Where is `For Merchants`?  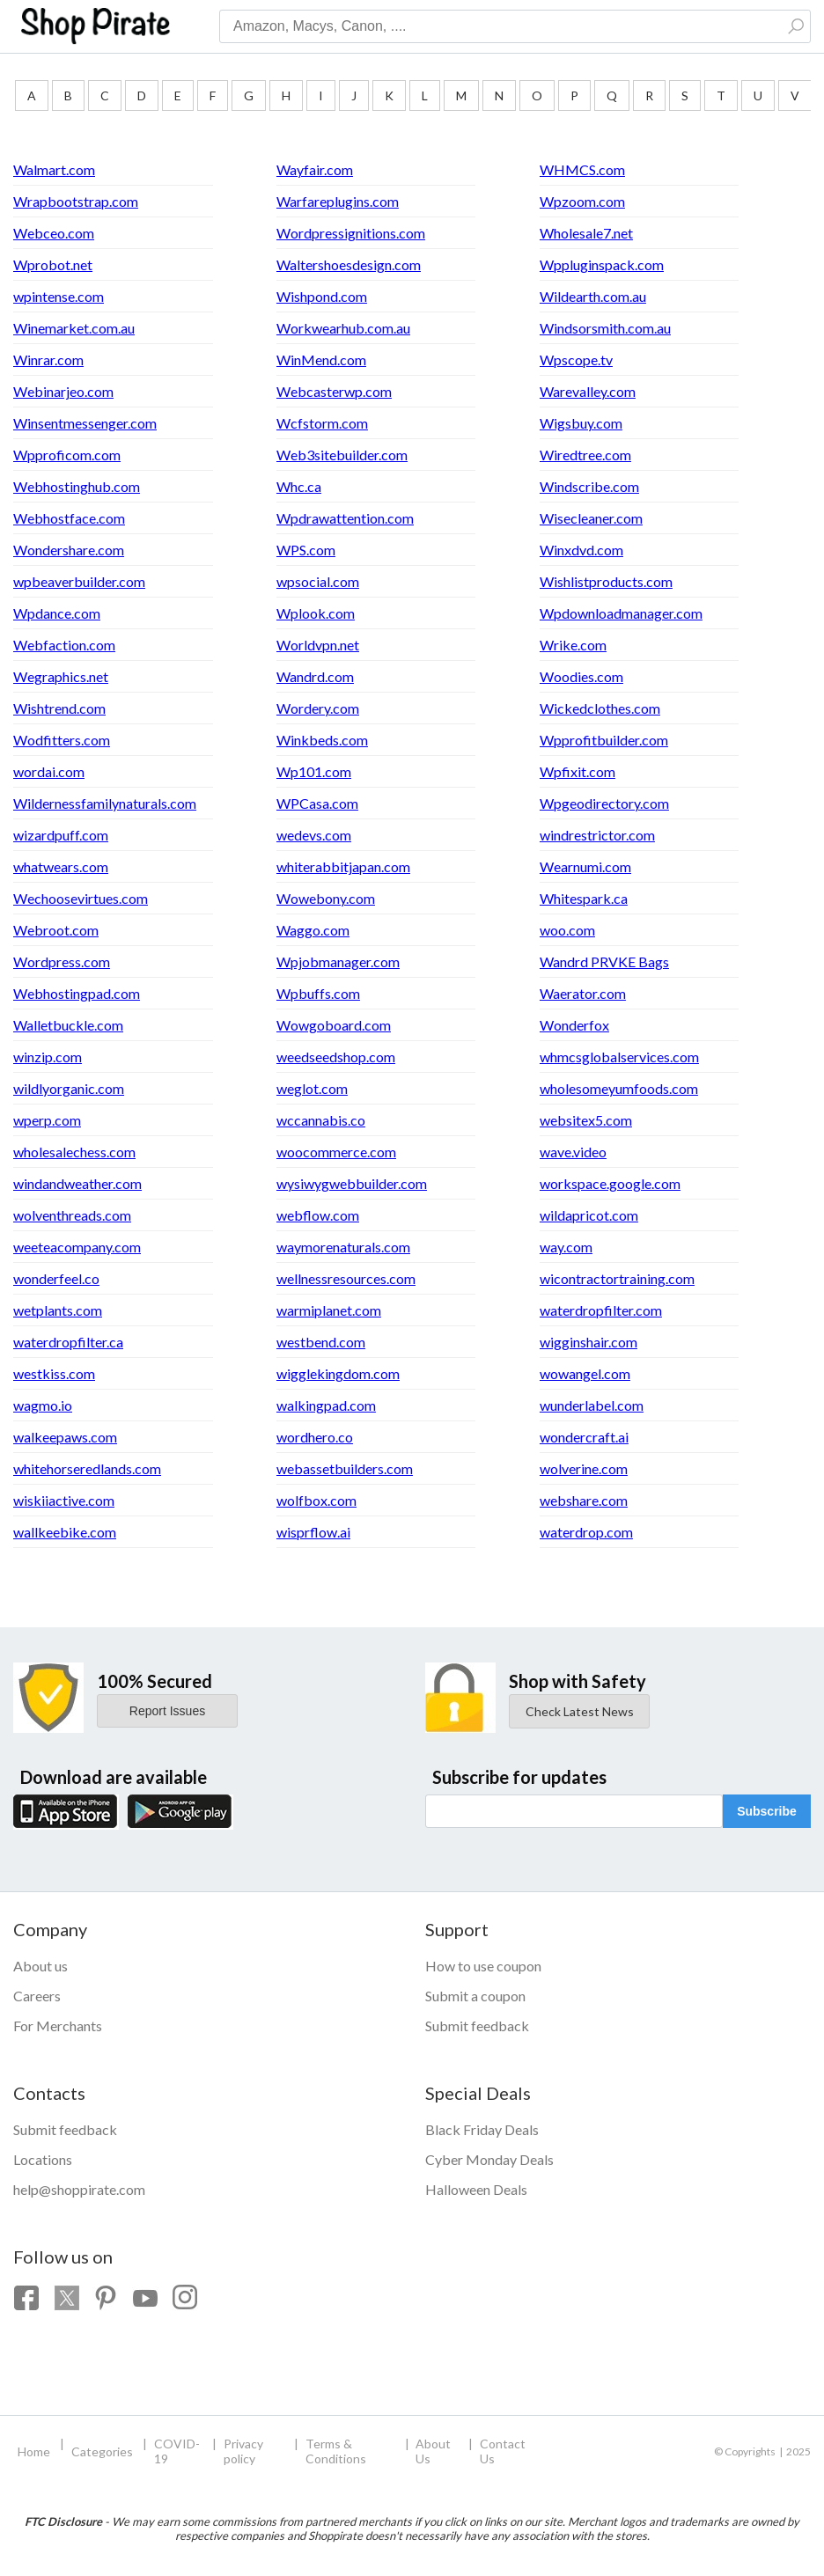 For Merchants is located at coordinates (57, 2025).